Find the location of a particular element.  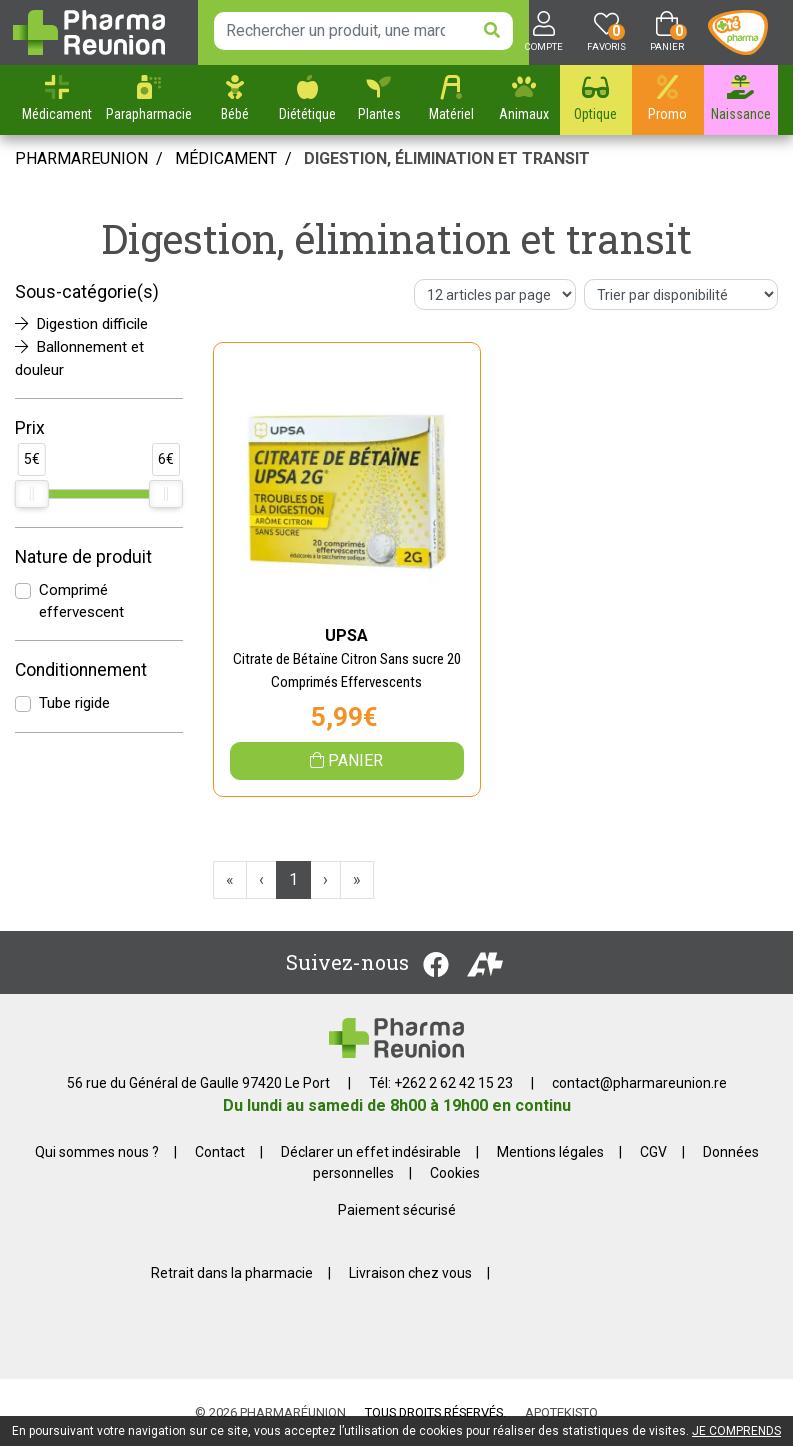

Qui sommes nous ? is located at coordinates (97, 1152).